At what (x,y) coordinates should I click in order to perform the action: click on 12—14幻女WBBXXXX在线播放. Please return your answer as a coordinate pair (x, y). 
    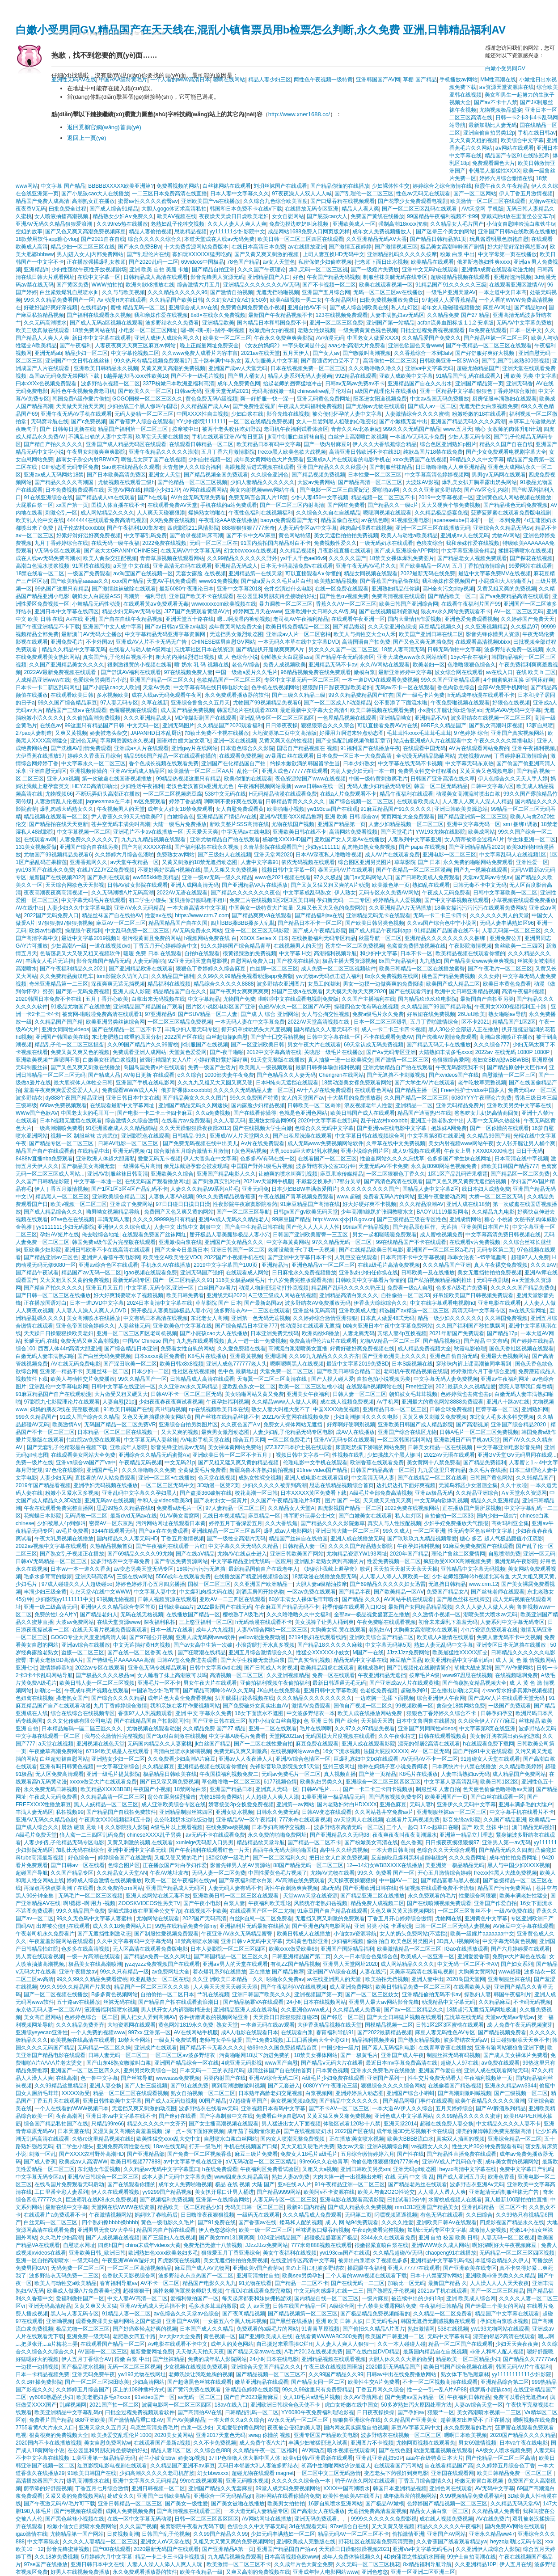
    Looking at the image, I should click on (385, 1865).